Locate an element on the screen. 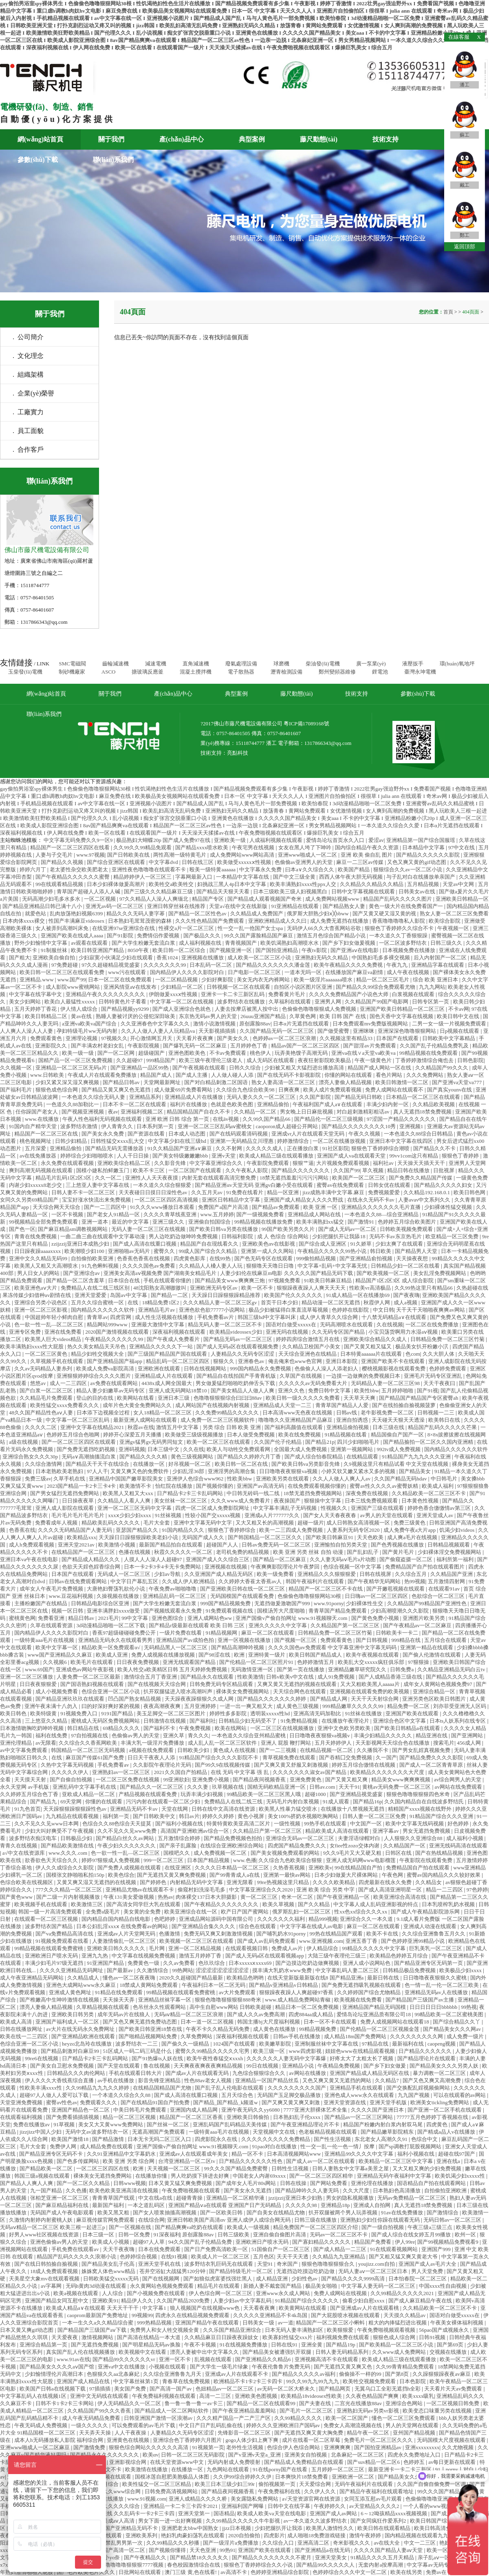 The image size is (489, 2576). 亚州国产精品视频 is located at coordinates (414, 2433).